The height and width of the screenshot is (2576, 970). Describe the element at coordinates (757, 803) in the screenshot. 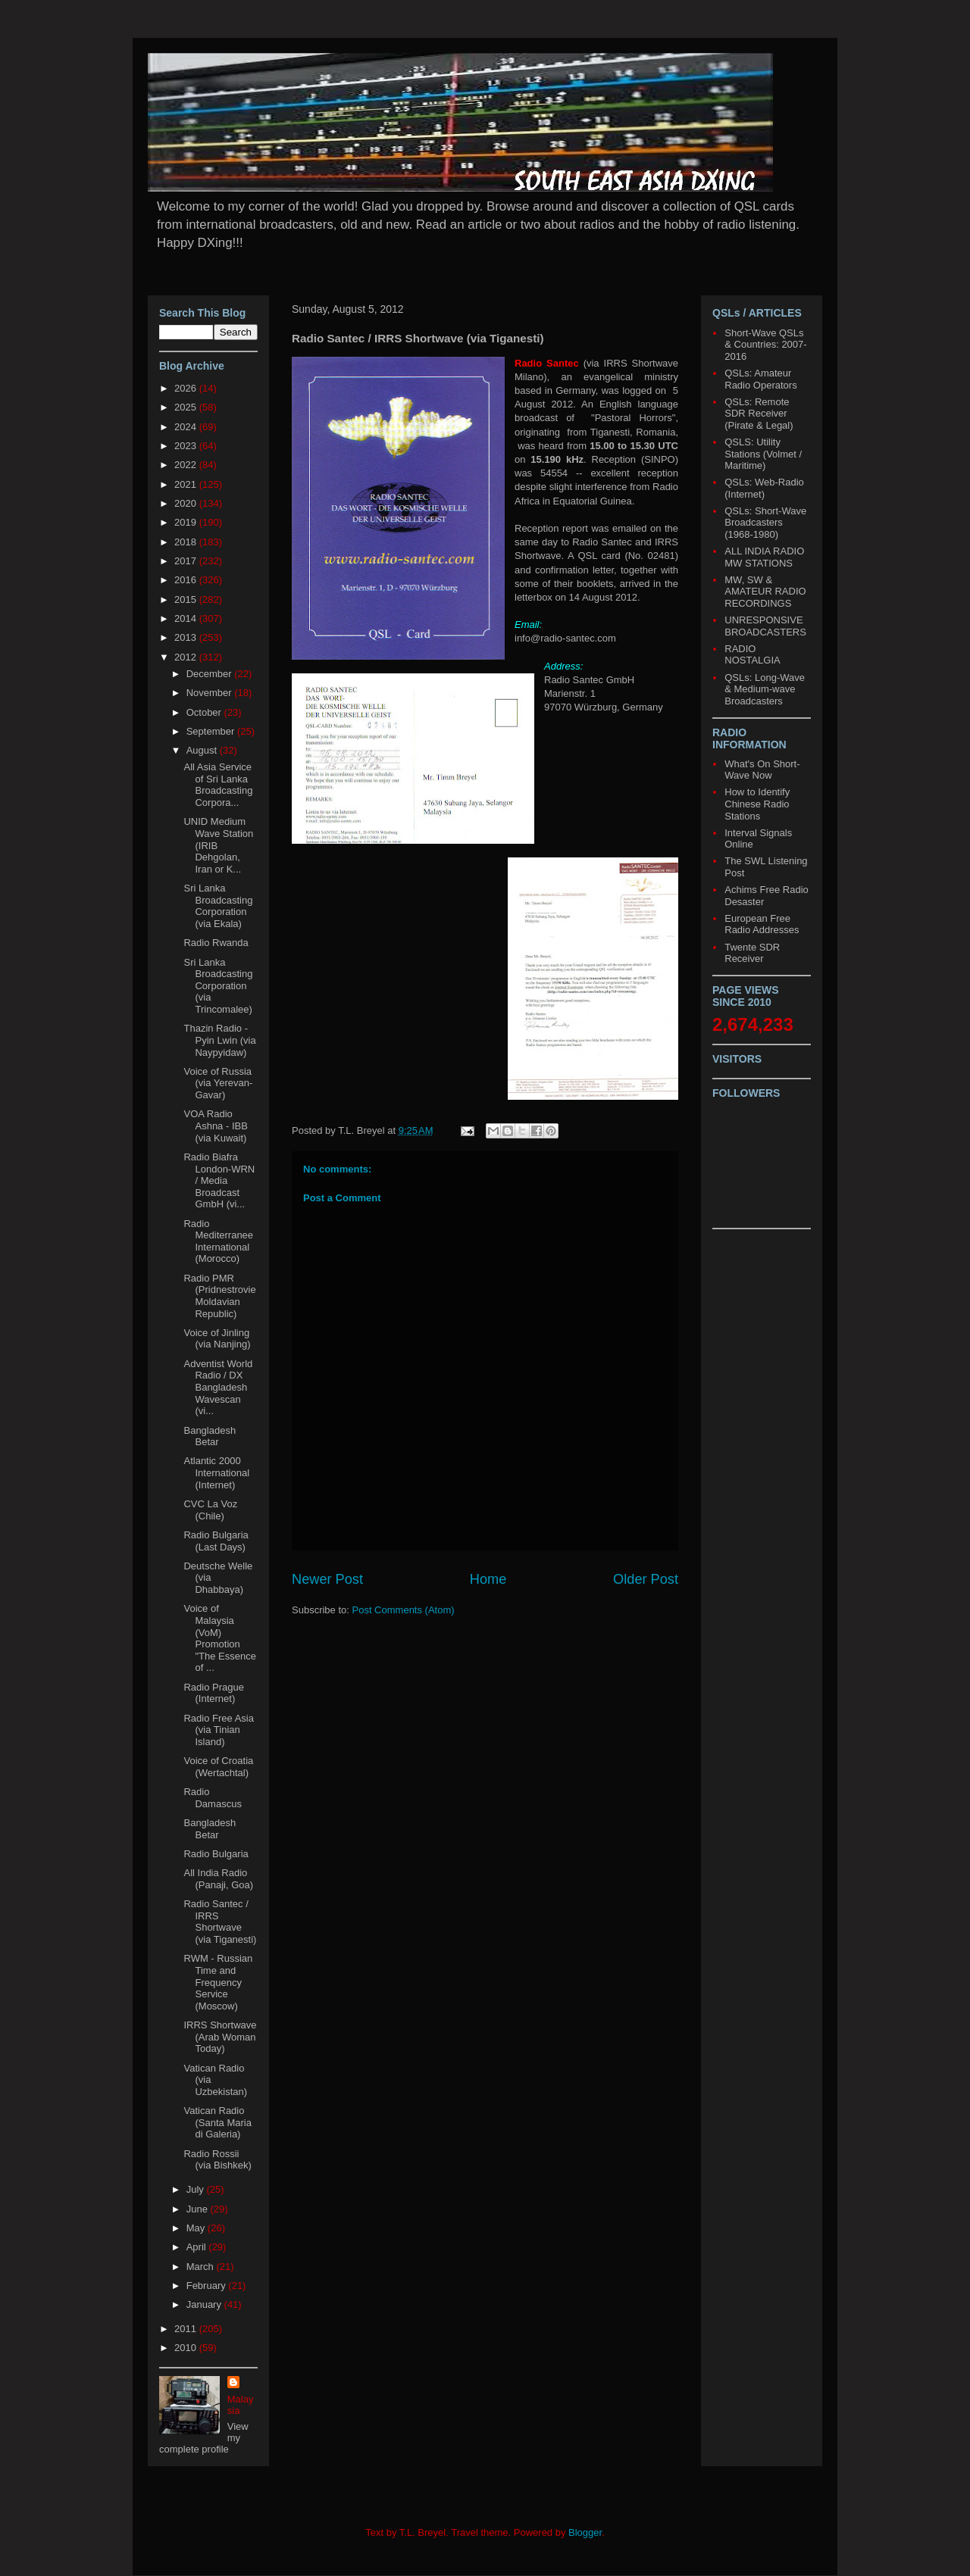

I see `How to Identify Chinese Radio Stations` at that location.